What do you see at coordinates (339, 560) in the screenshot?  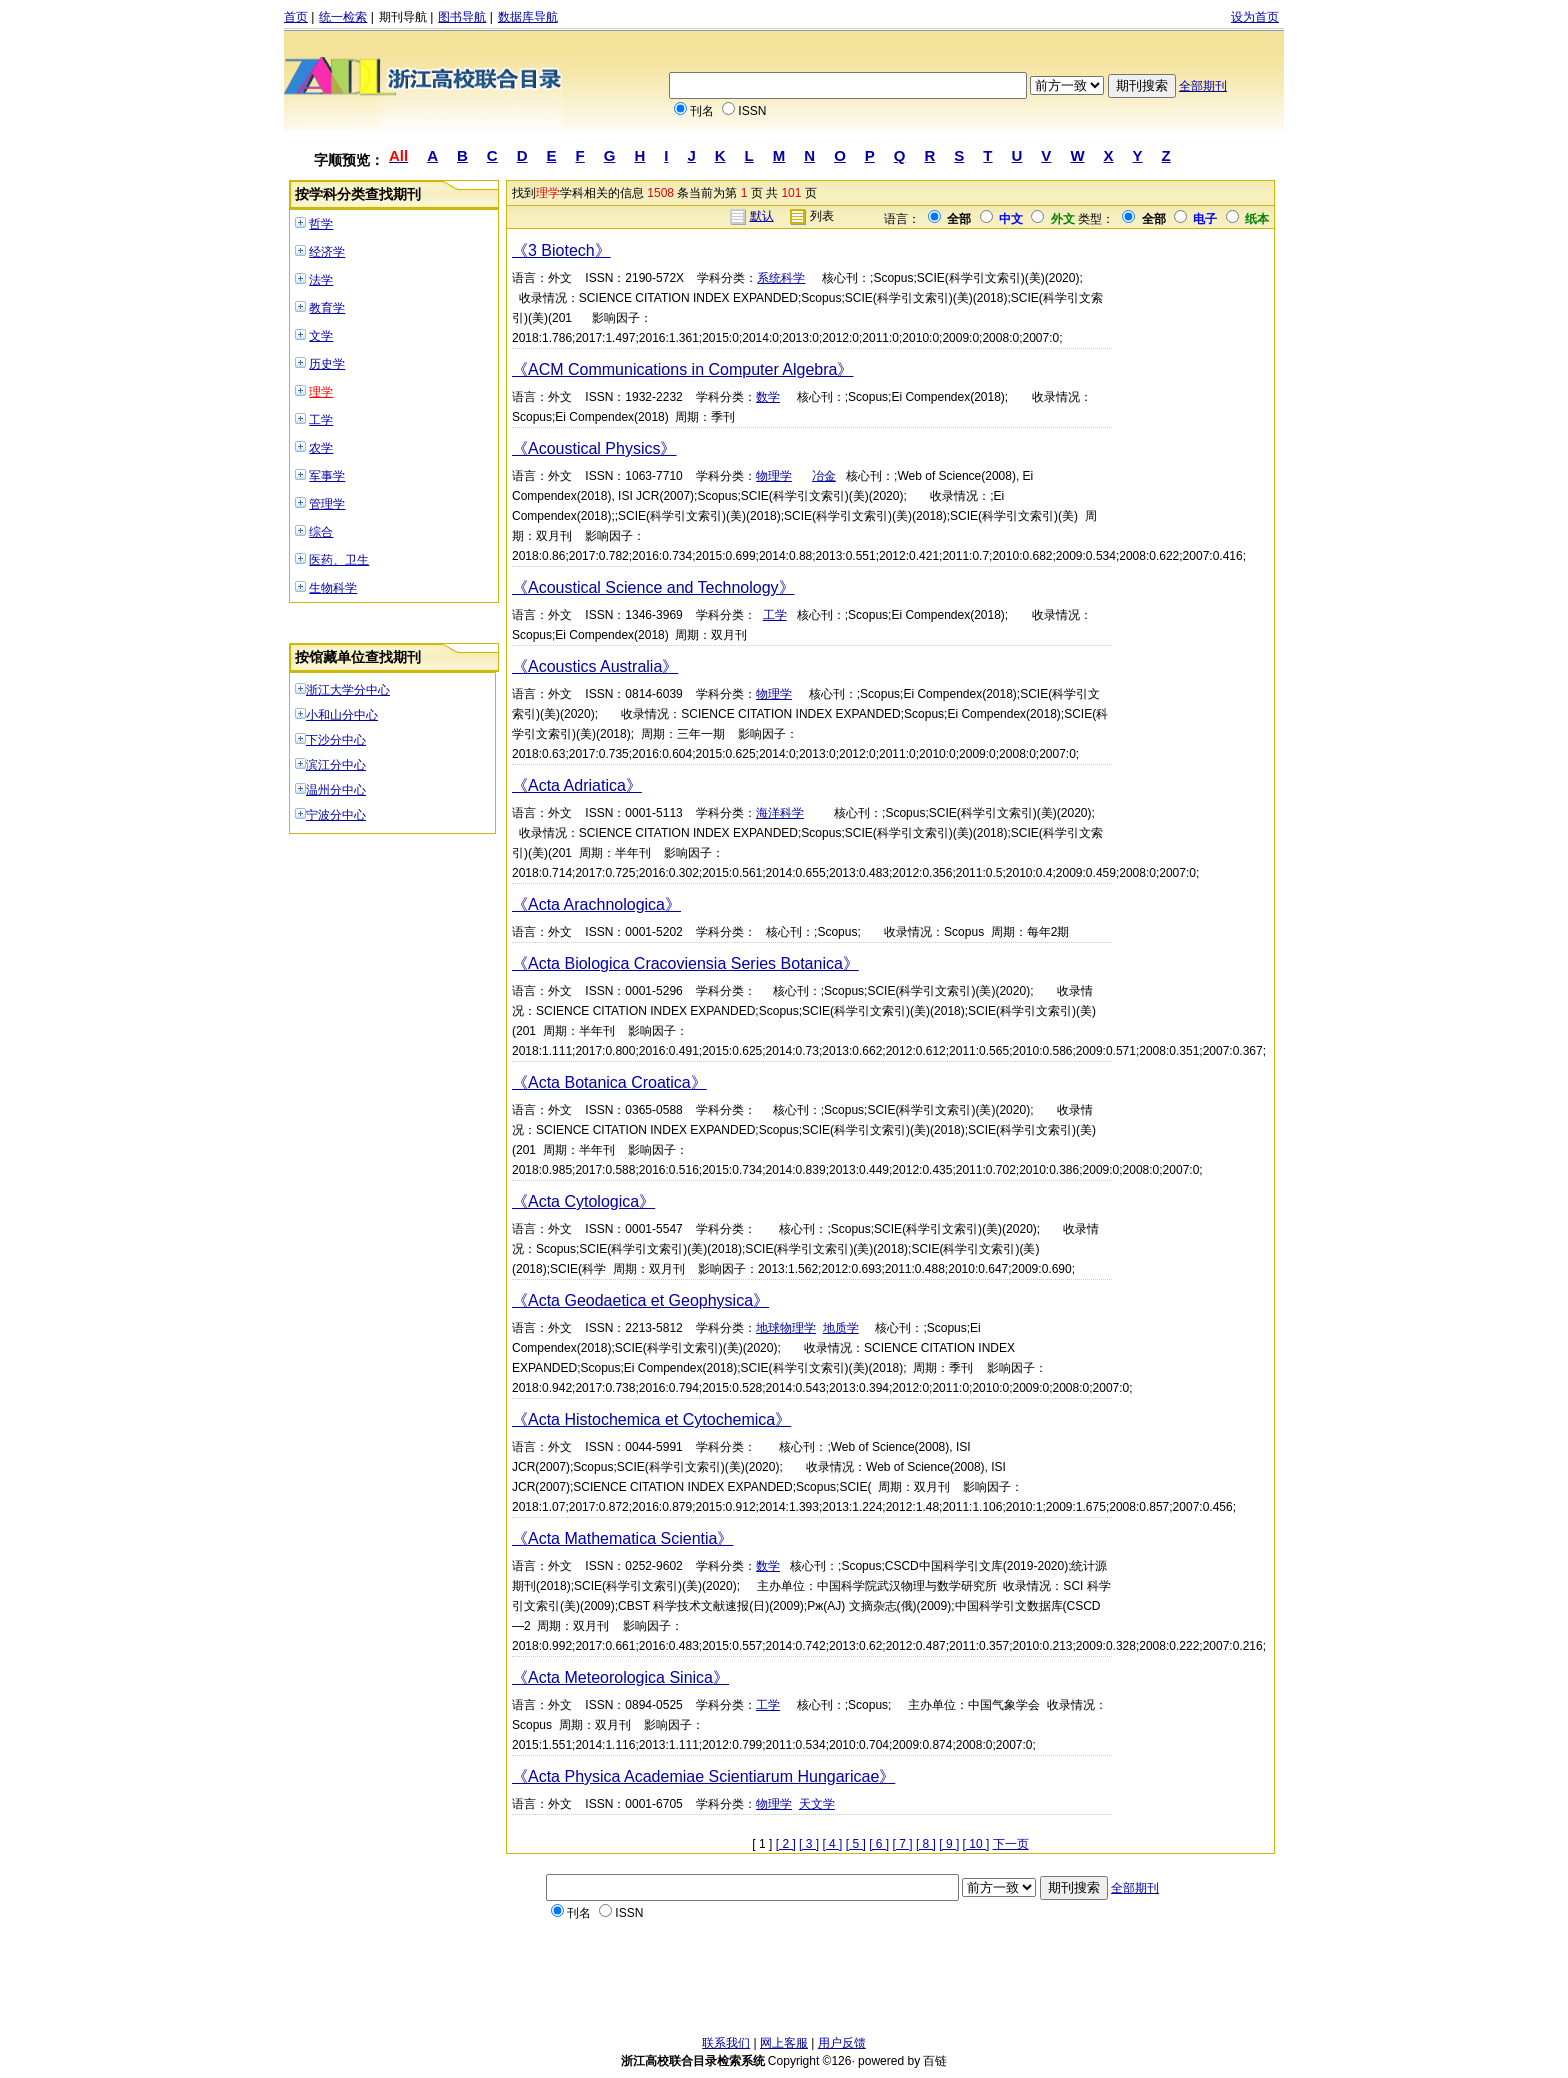 I see `医药、卫生` at bounding box center [339, 560].